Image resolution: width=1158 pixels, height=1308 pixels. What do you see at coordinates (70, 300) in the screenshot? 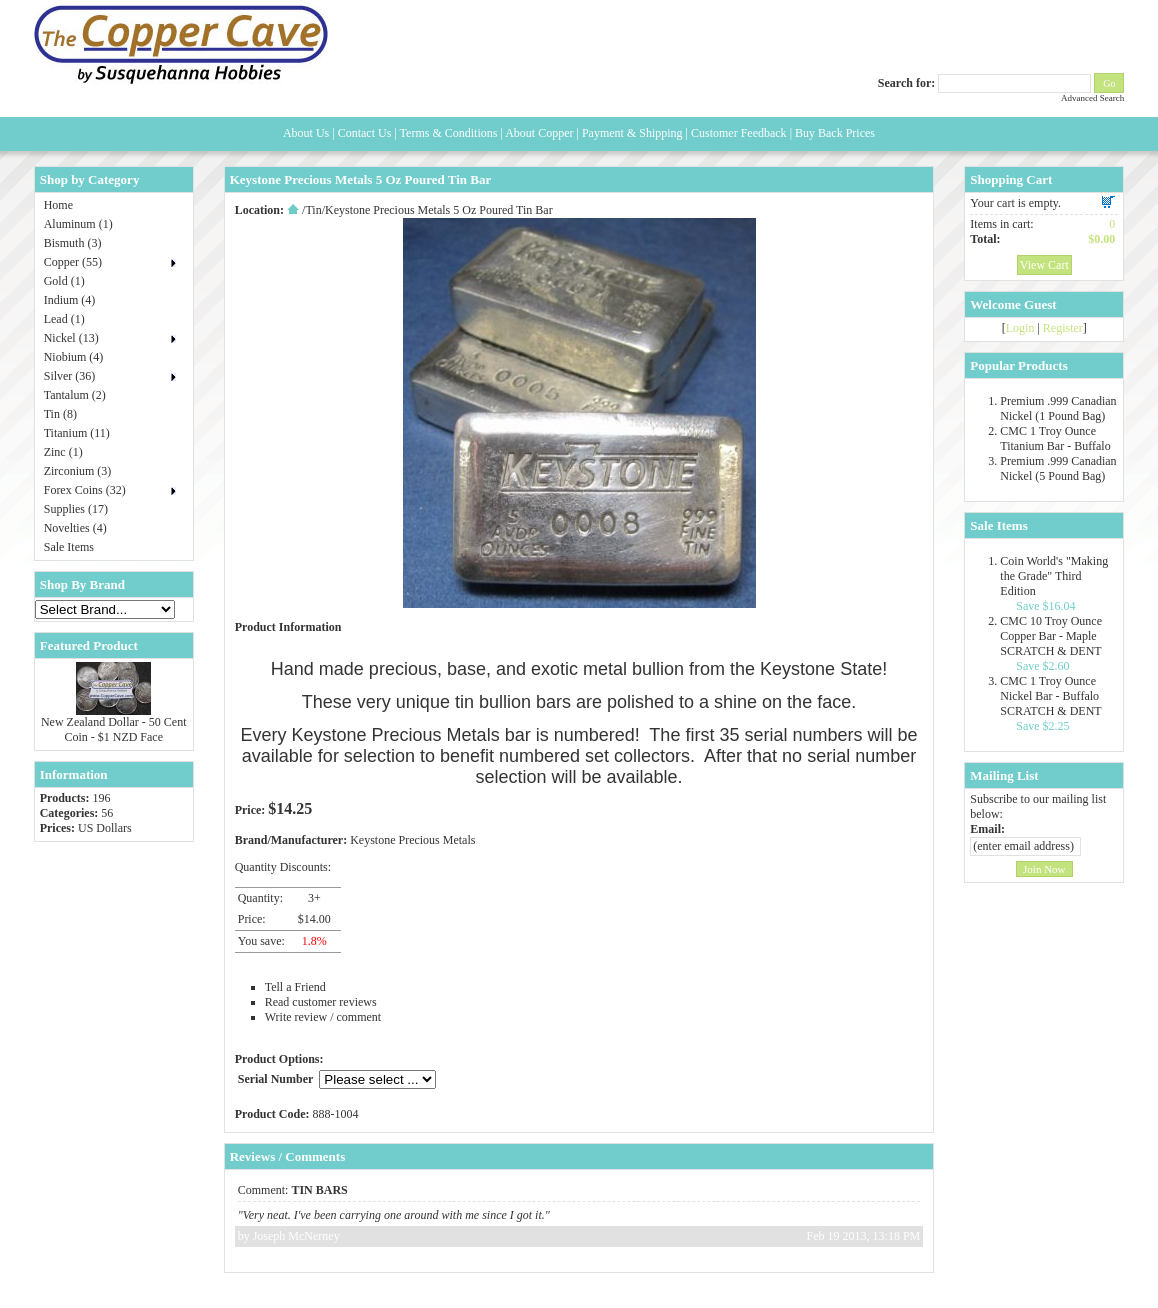
I see `Indium (4)` at bounding box center [70, 300].